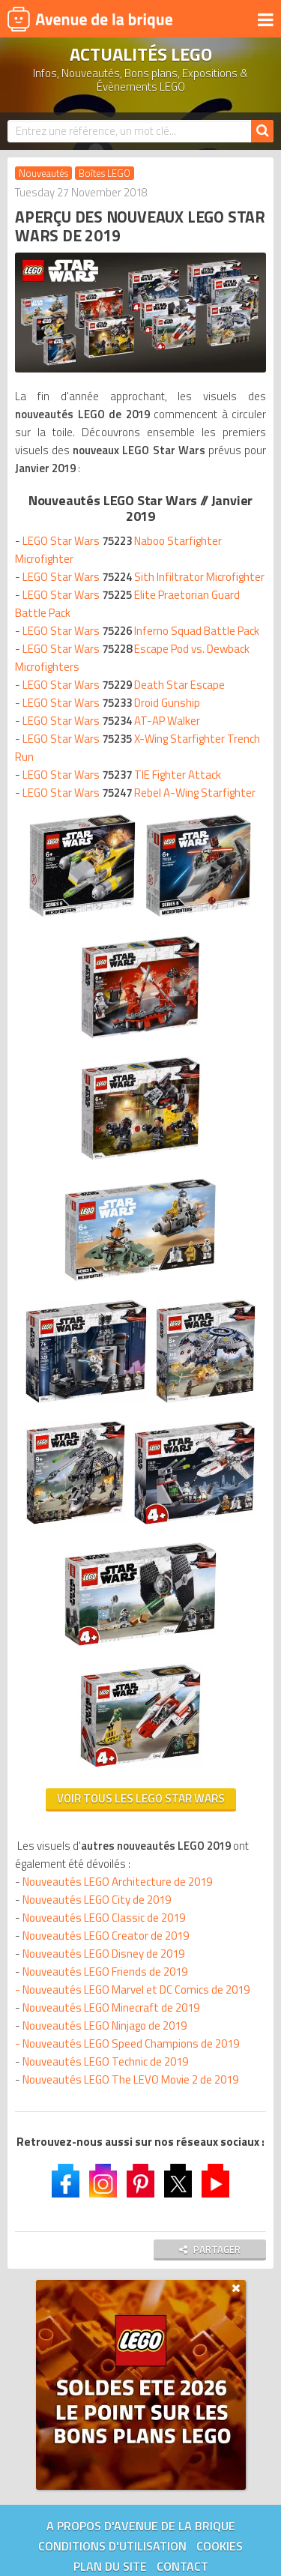  I want to click on [Rechercher], so click(262, 131).